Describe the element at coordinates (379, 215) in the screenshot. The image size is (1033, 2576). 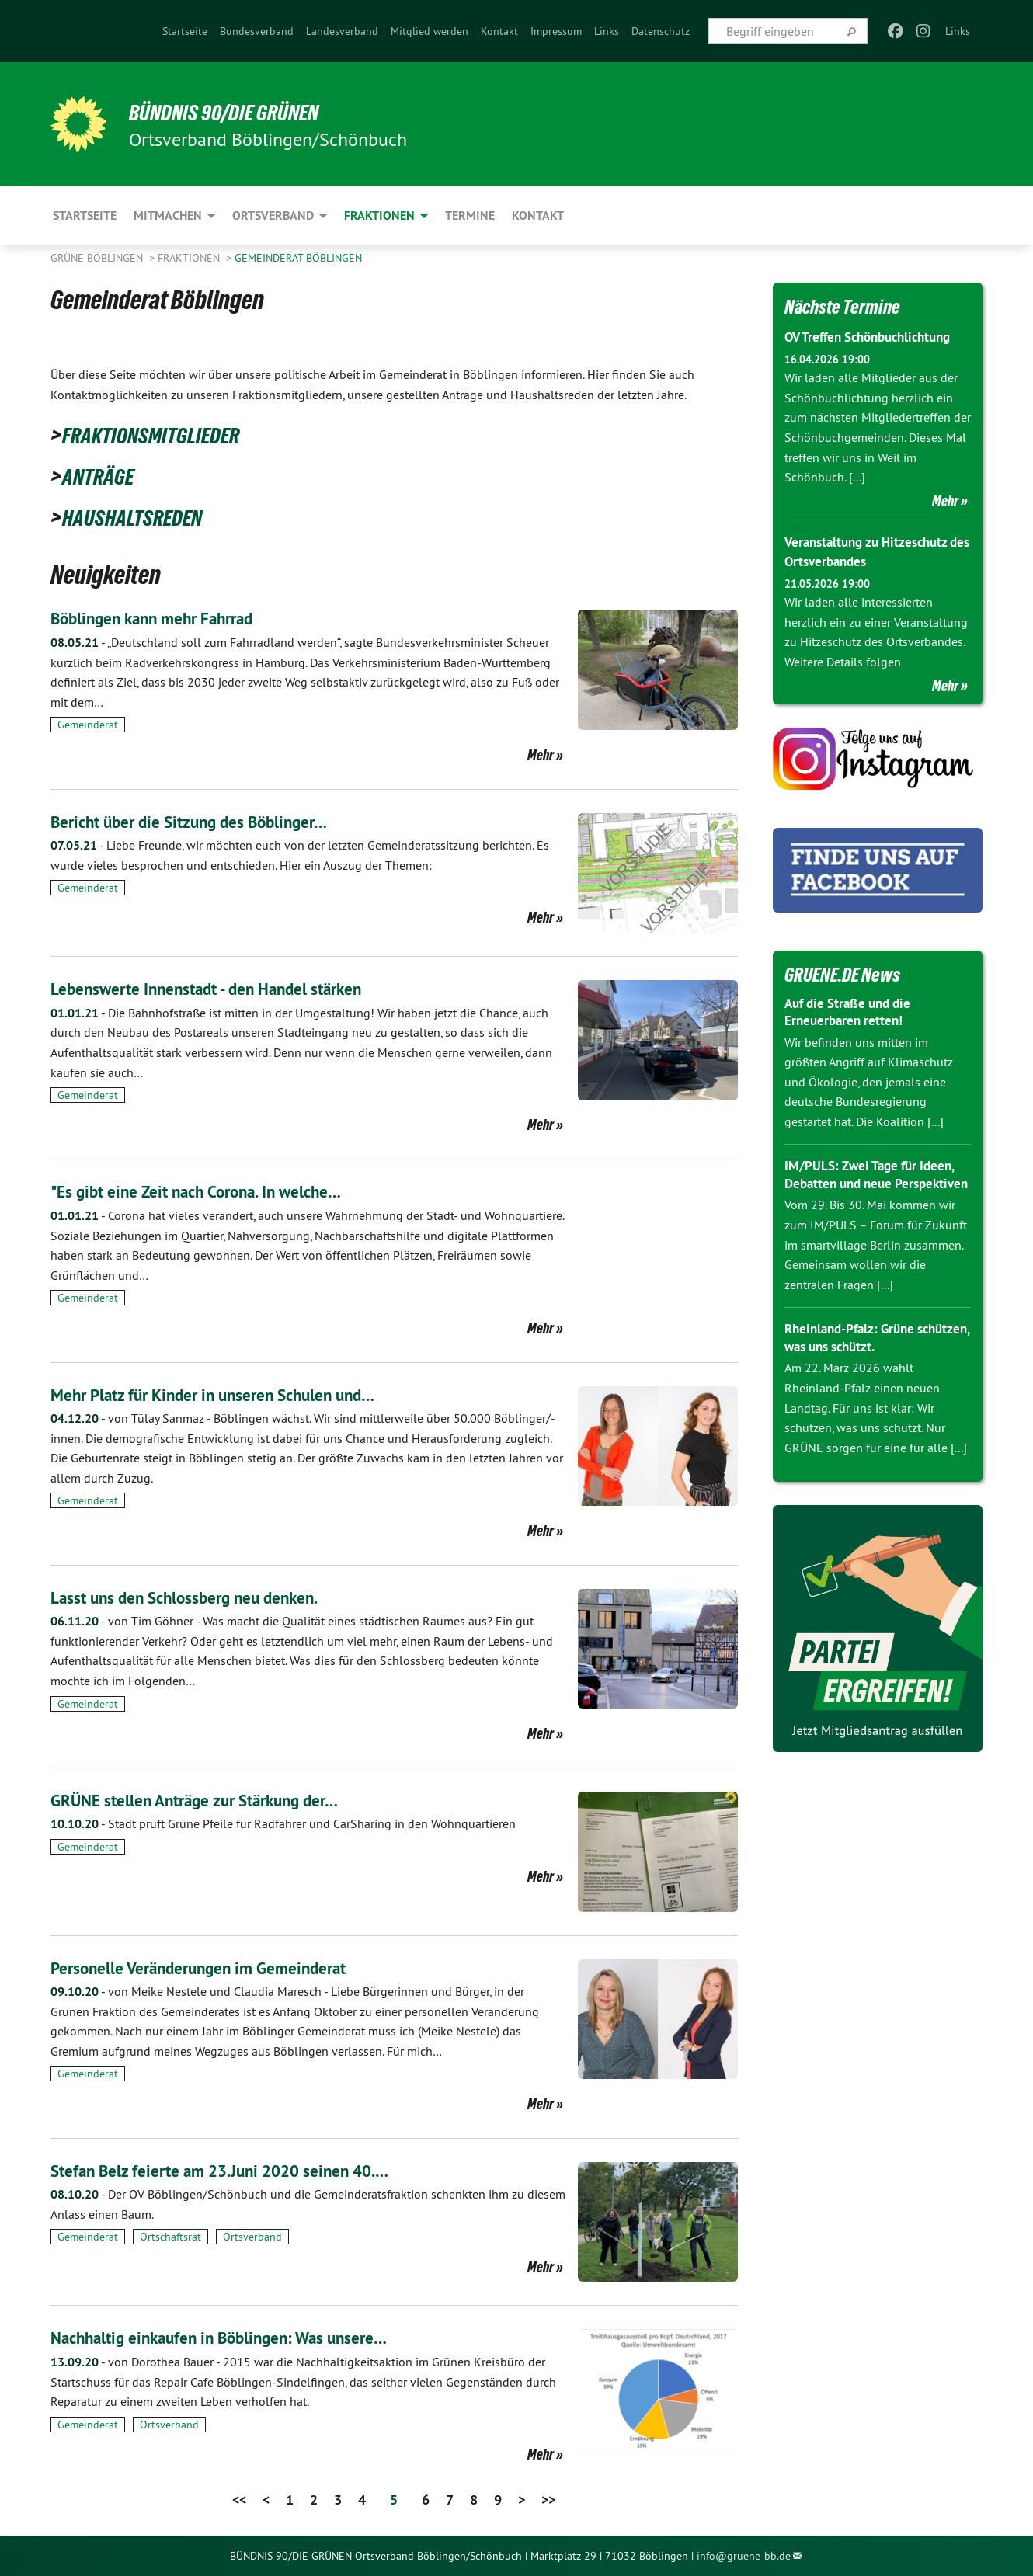
I see `Fraktionen [menuitem]` at that location.